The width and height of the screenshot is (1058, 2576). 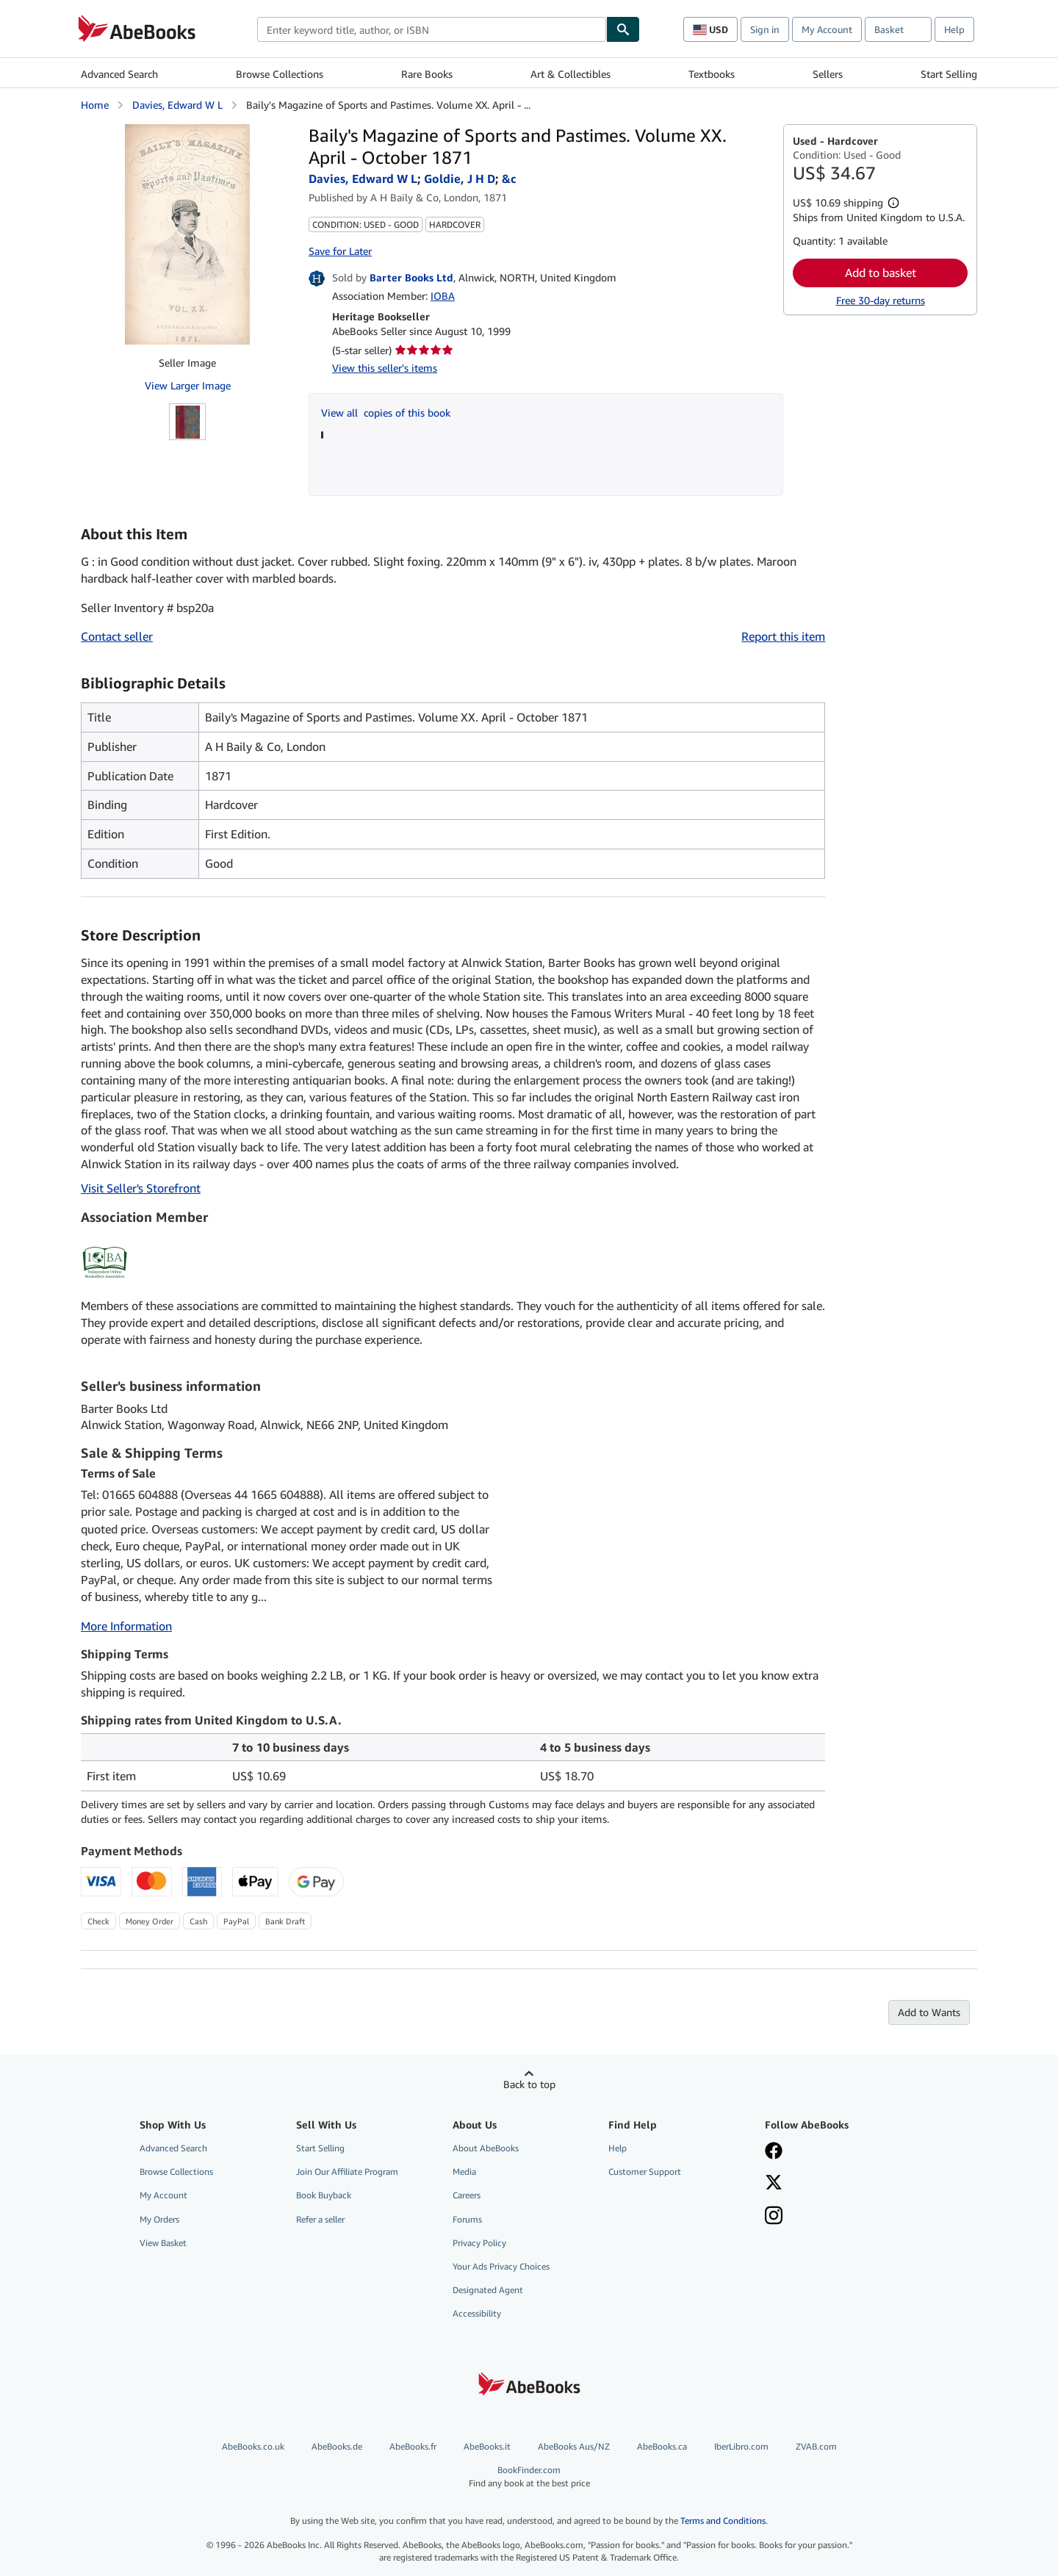 What do you see at coordinates (323, 2195) in the screenshot?
I see `Book Buyback` at bounding box center [323, 2195].